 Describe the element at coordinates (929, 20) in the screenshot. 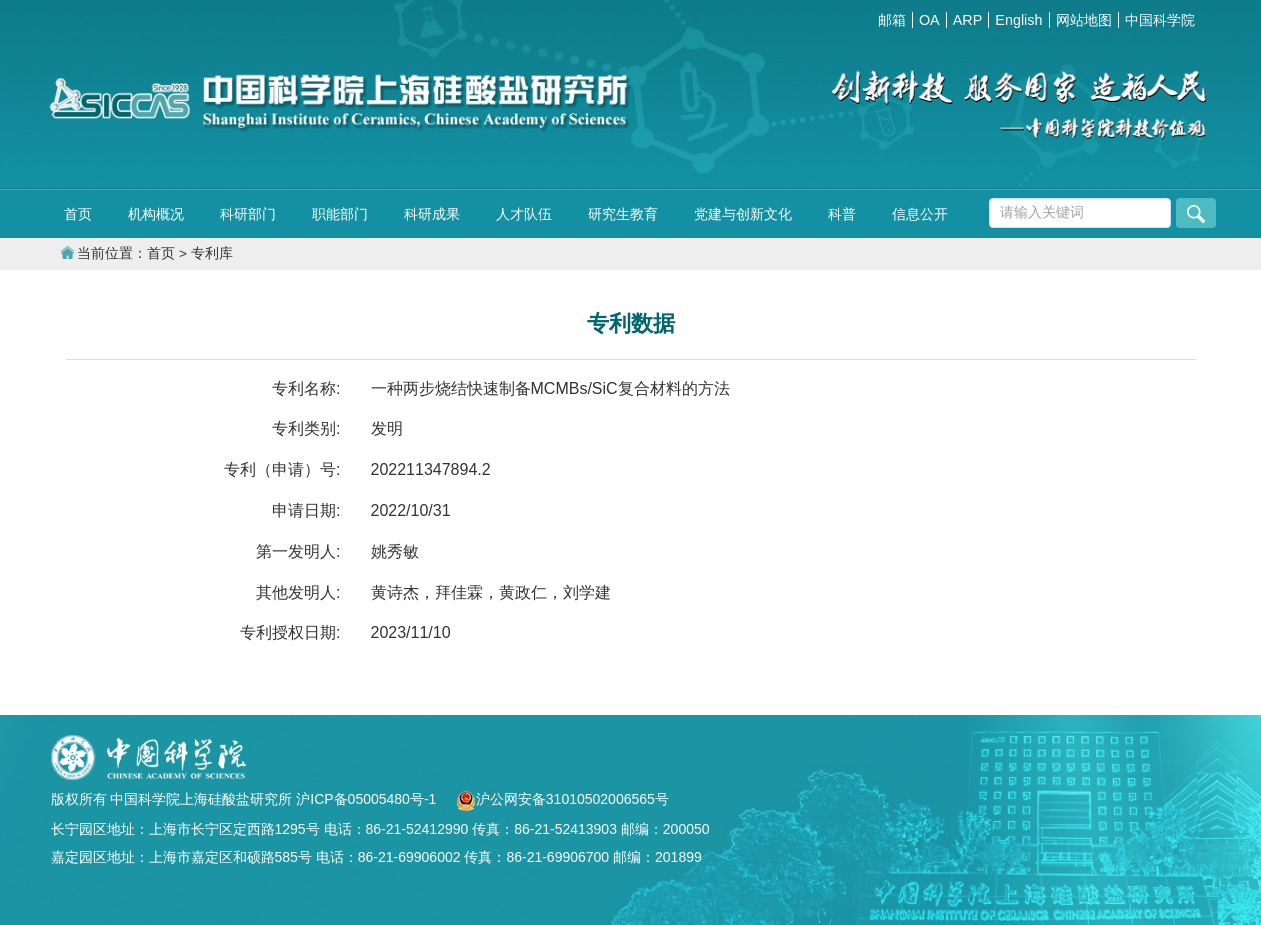

I see `OA` at that location.